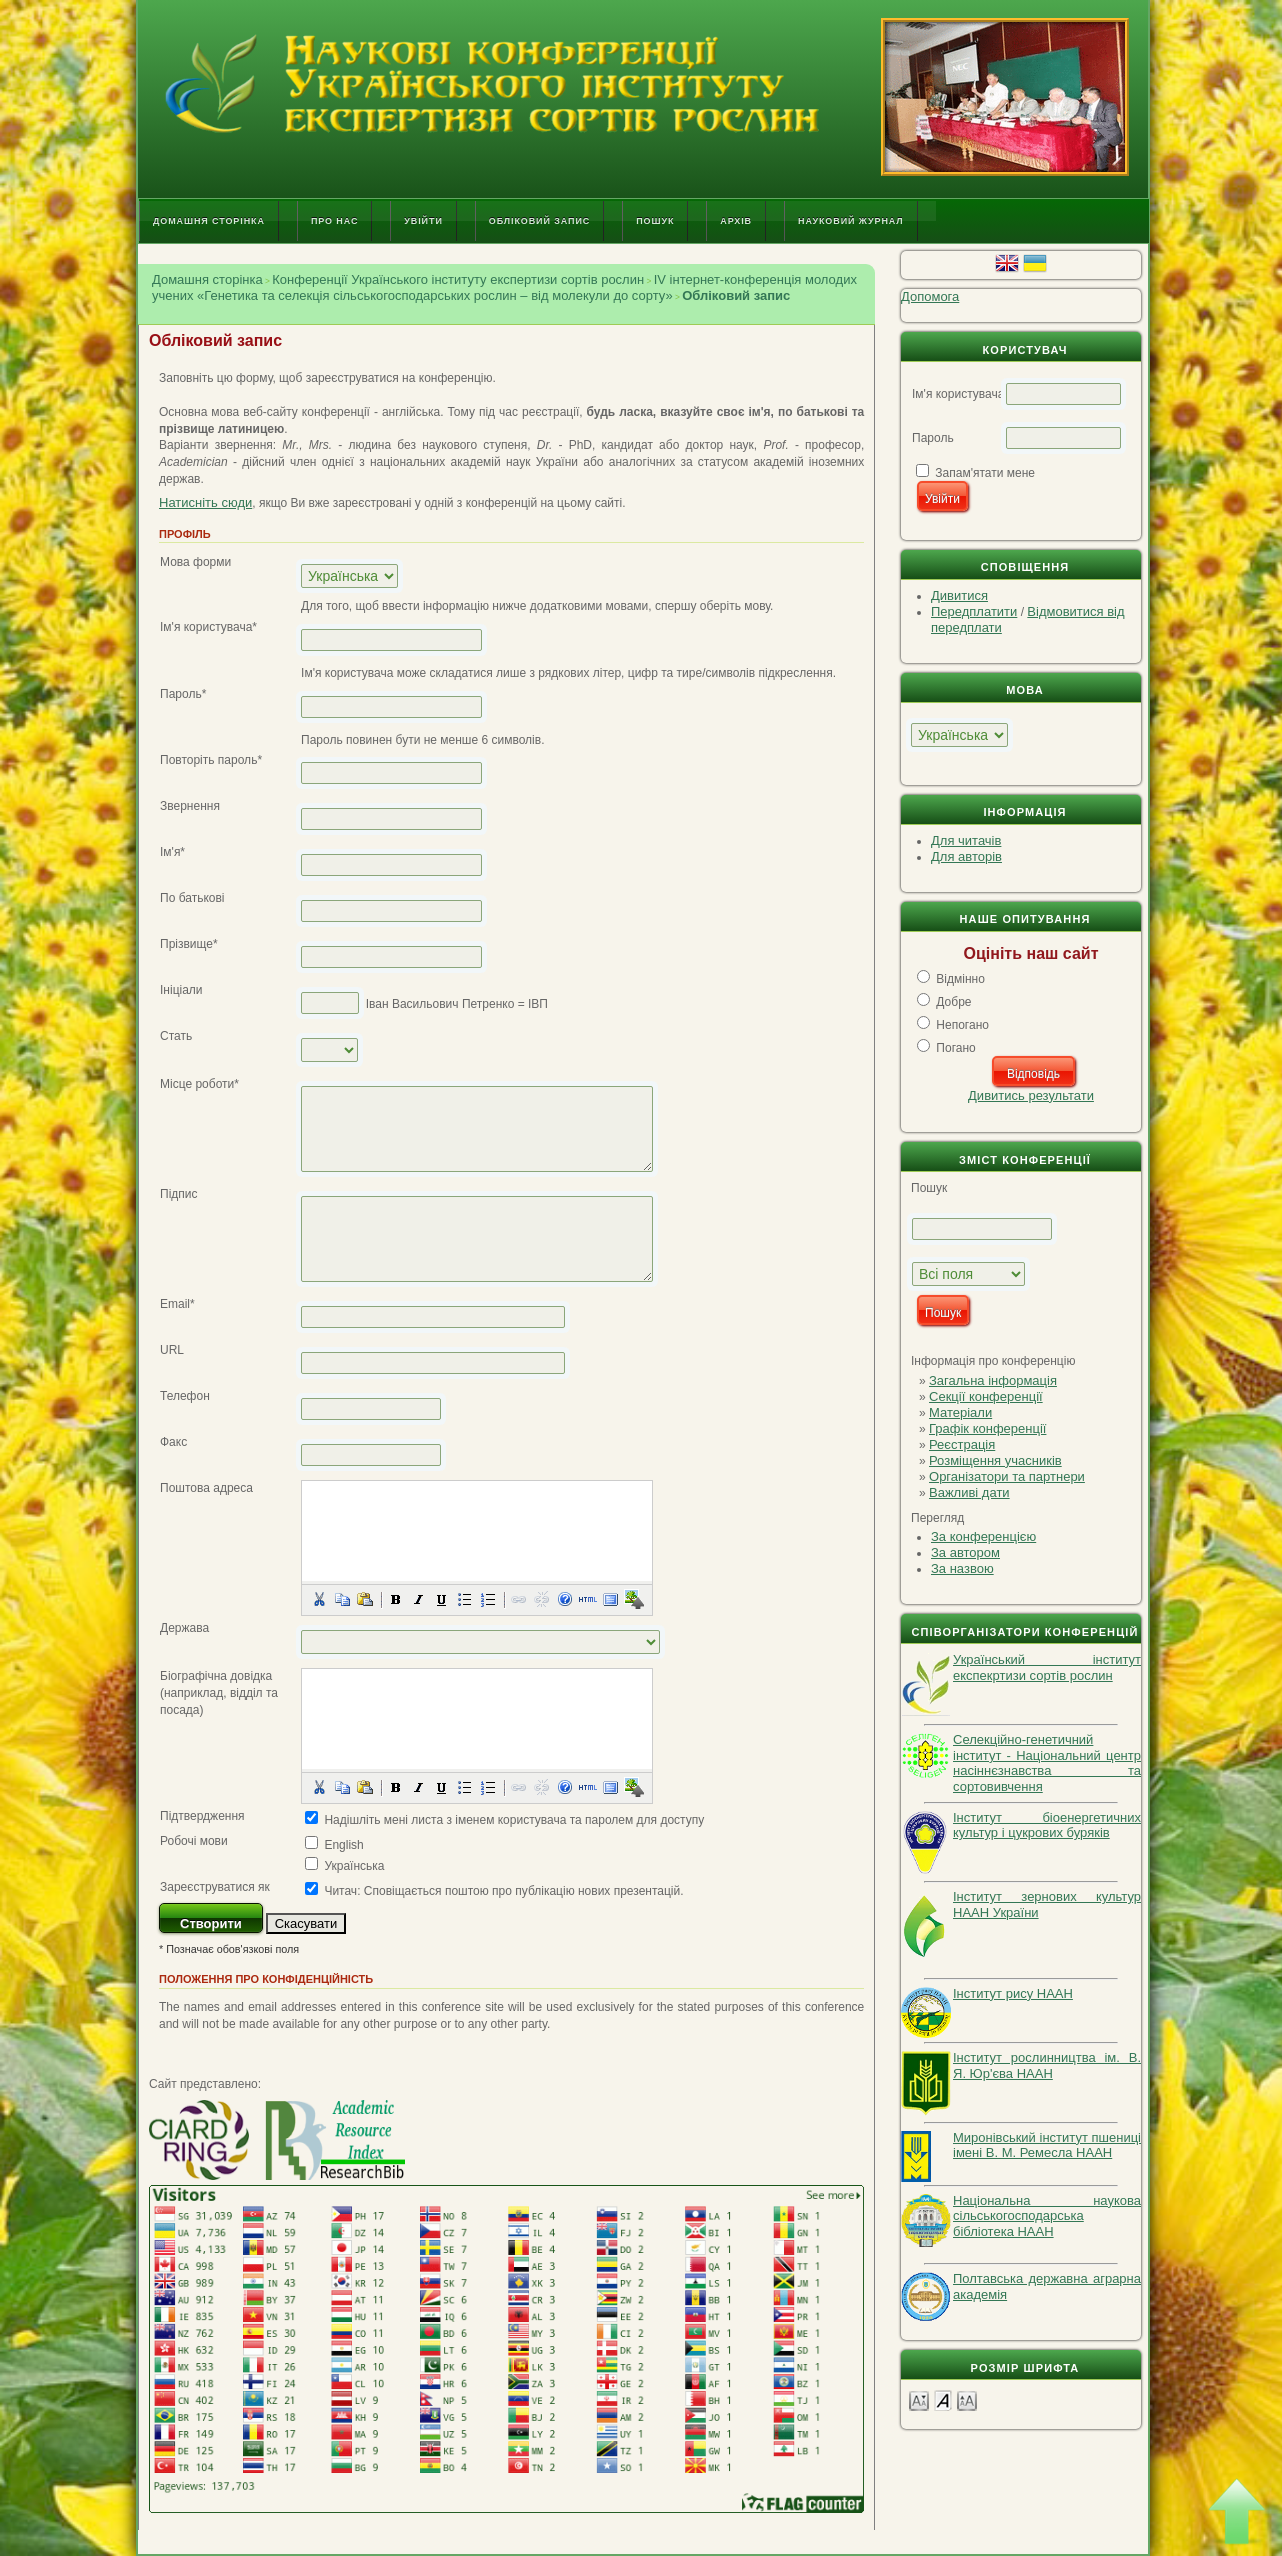  I want to click on Повторіть пароль*, so click(211, 760).